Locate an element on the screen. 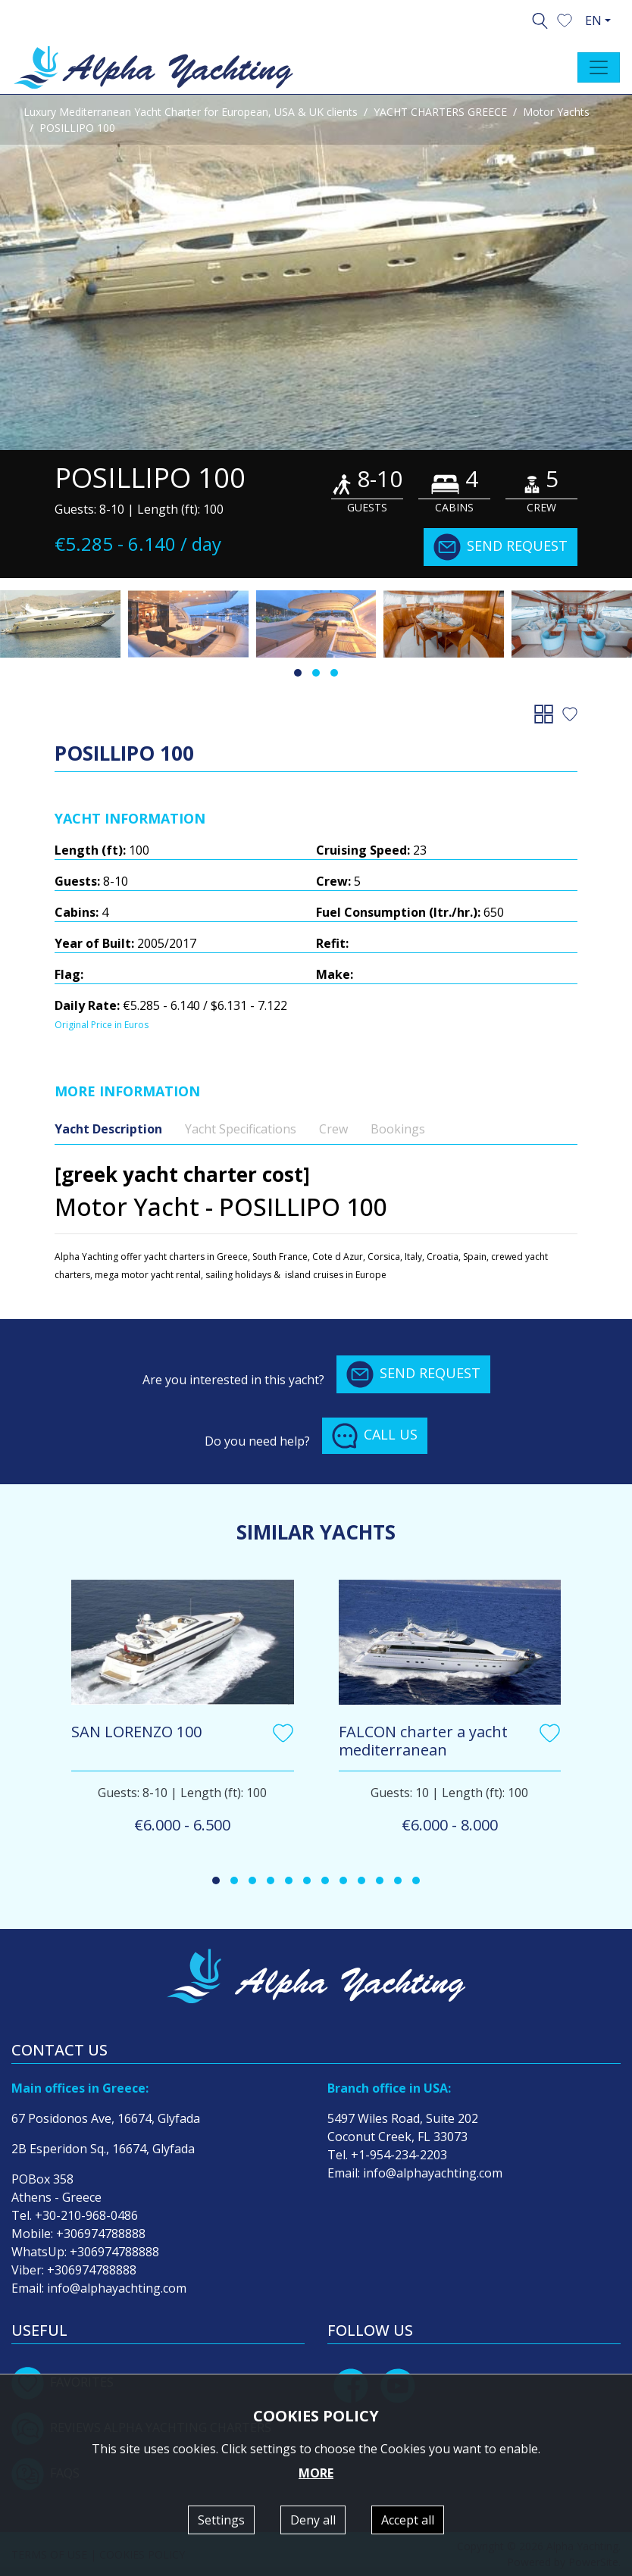  [button] is located at coordinates (564, 19).